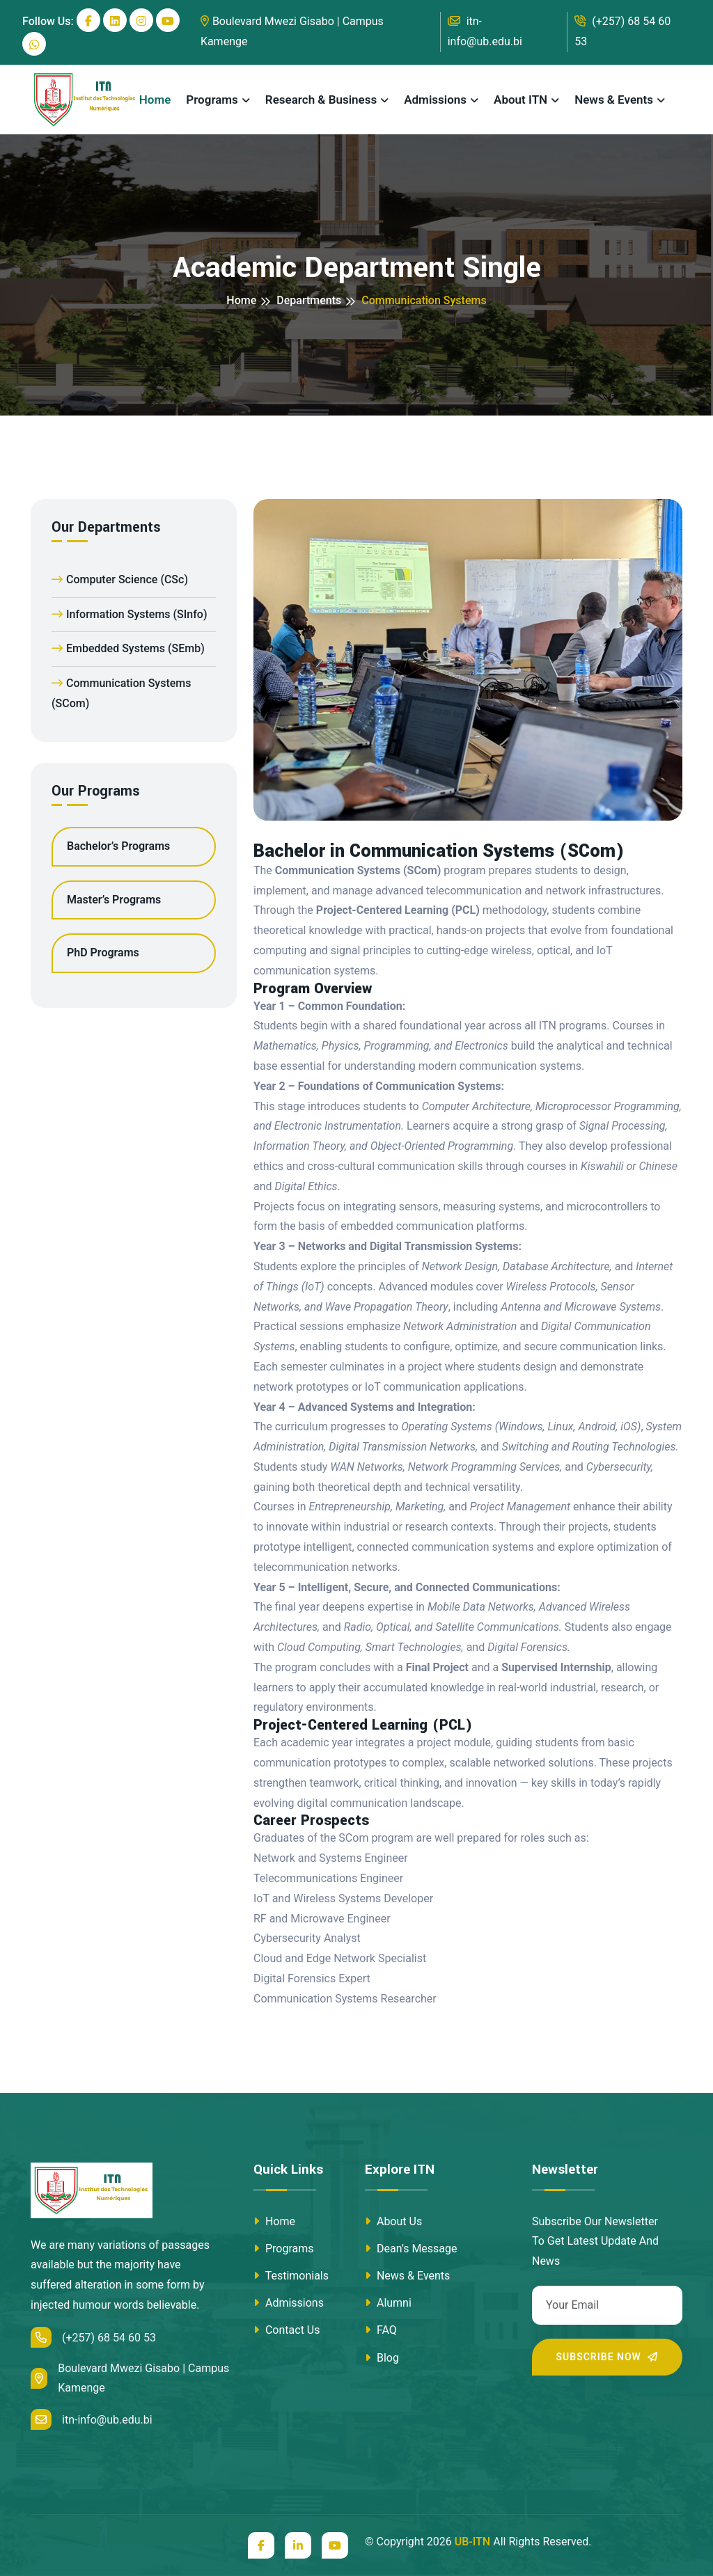 This screenshot has width=713, height=2576. What do you see at coordinates (292, 31) in the screenshot?
I see `Boulevard Mwezi Gisabo | Campus Kamenge` at bounding box center [292, 31].